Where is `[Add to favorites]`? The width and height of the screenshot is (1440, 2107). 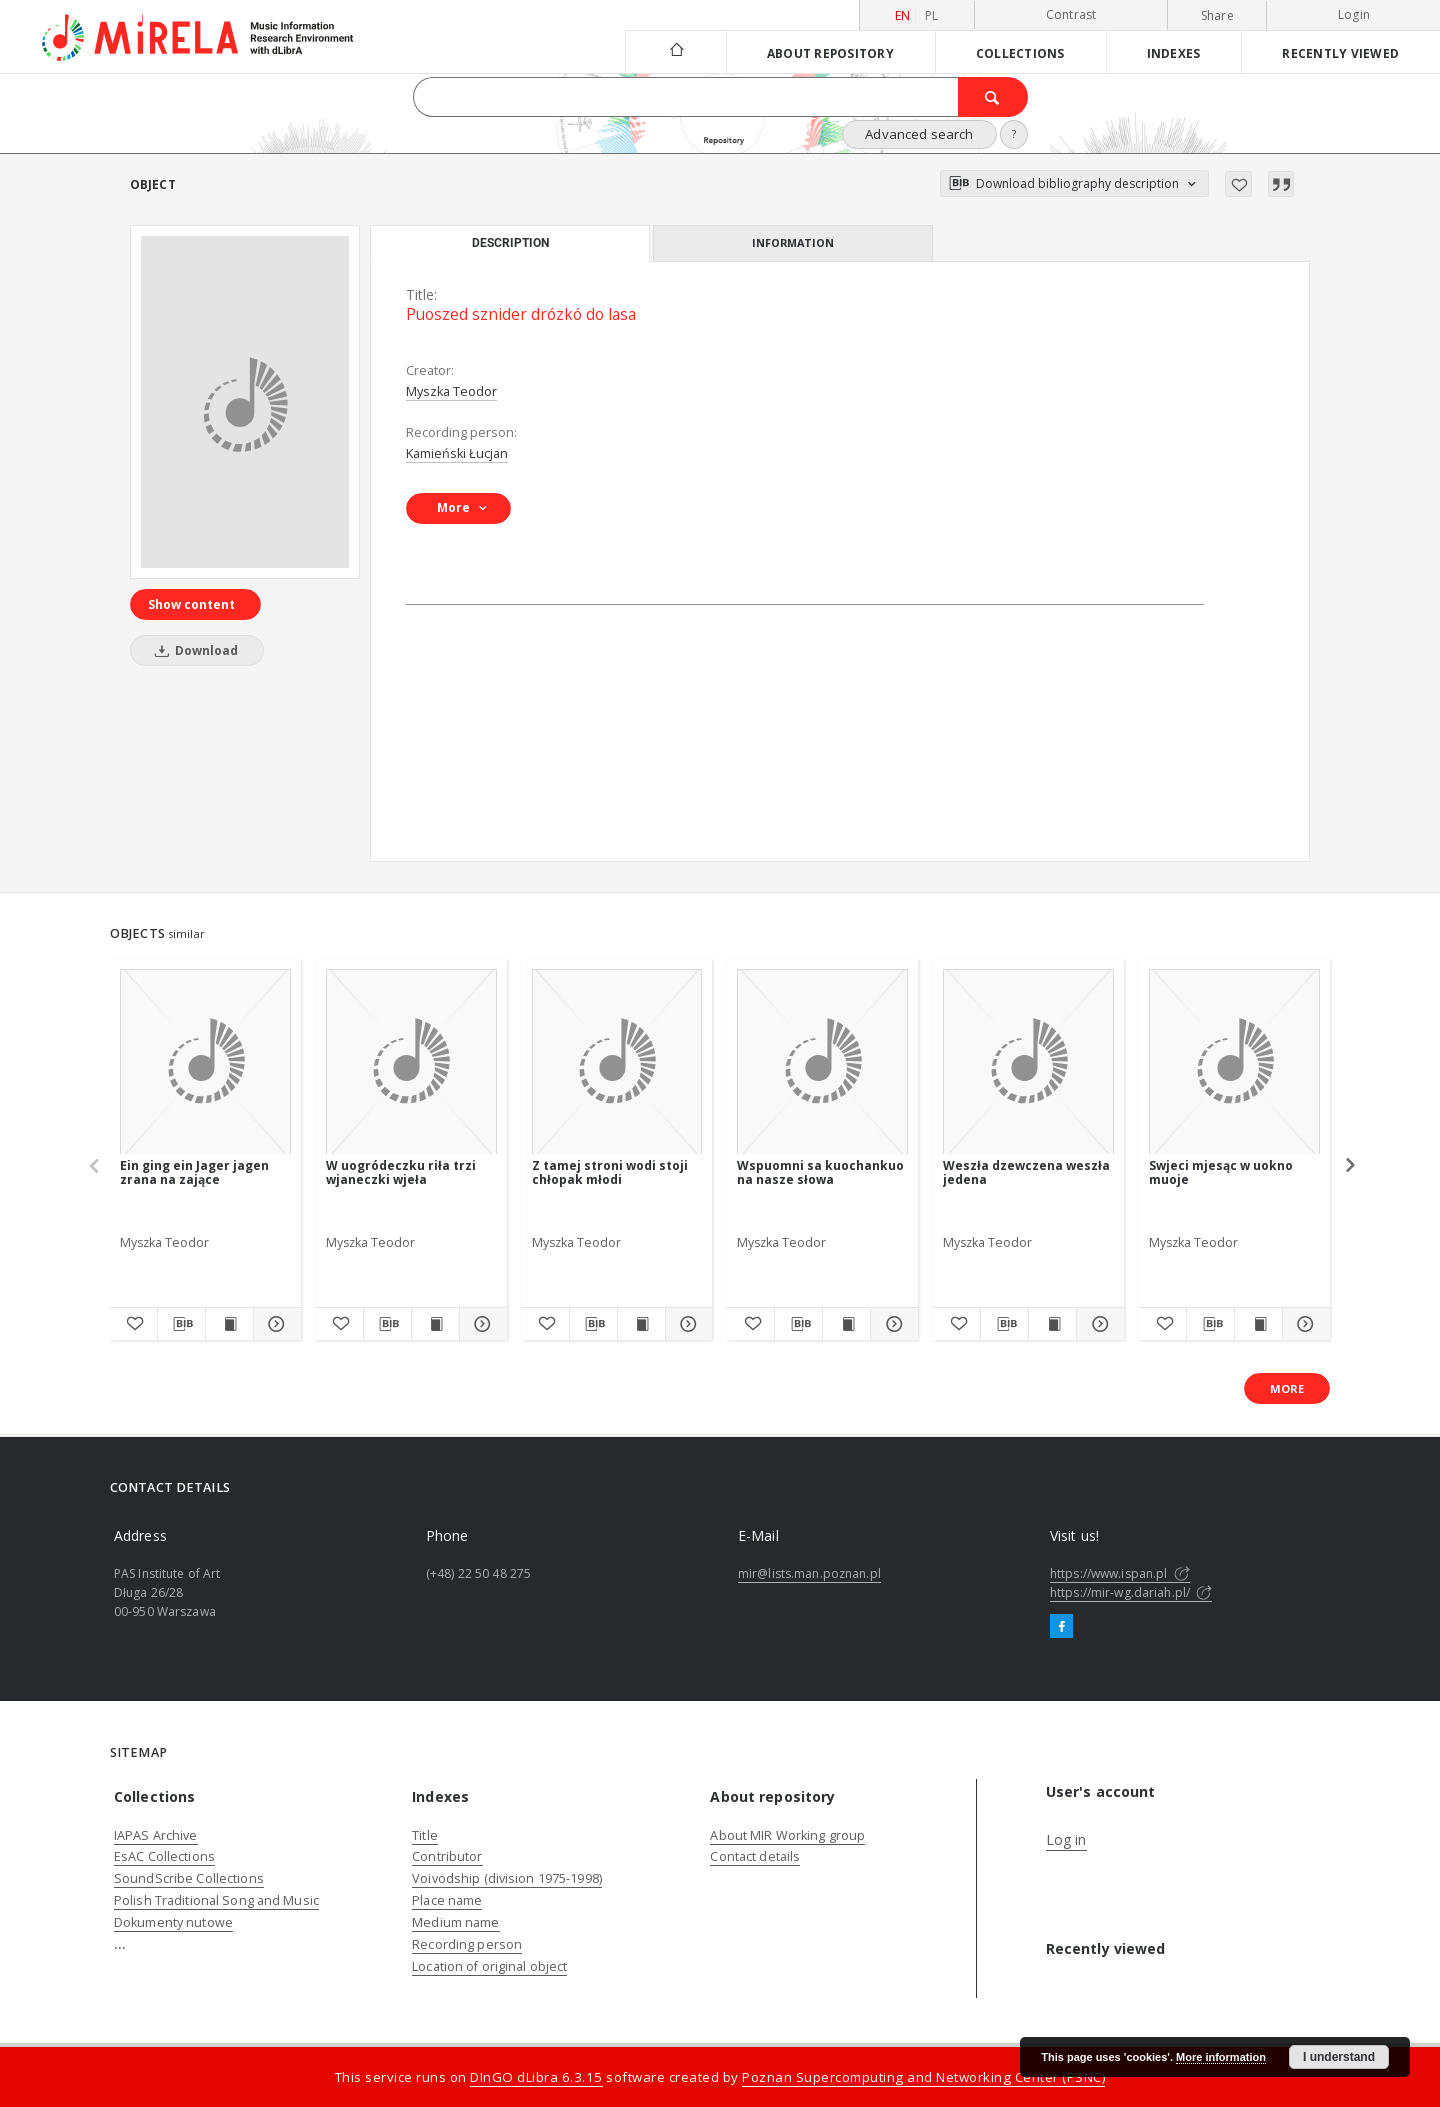
[Add to favorites] is located at coordinates (1238, 184).